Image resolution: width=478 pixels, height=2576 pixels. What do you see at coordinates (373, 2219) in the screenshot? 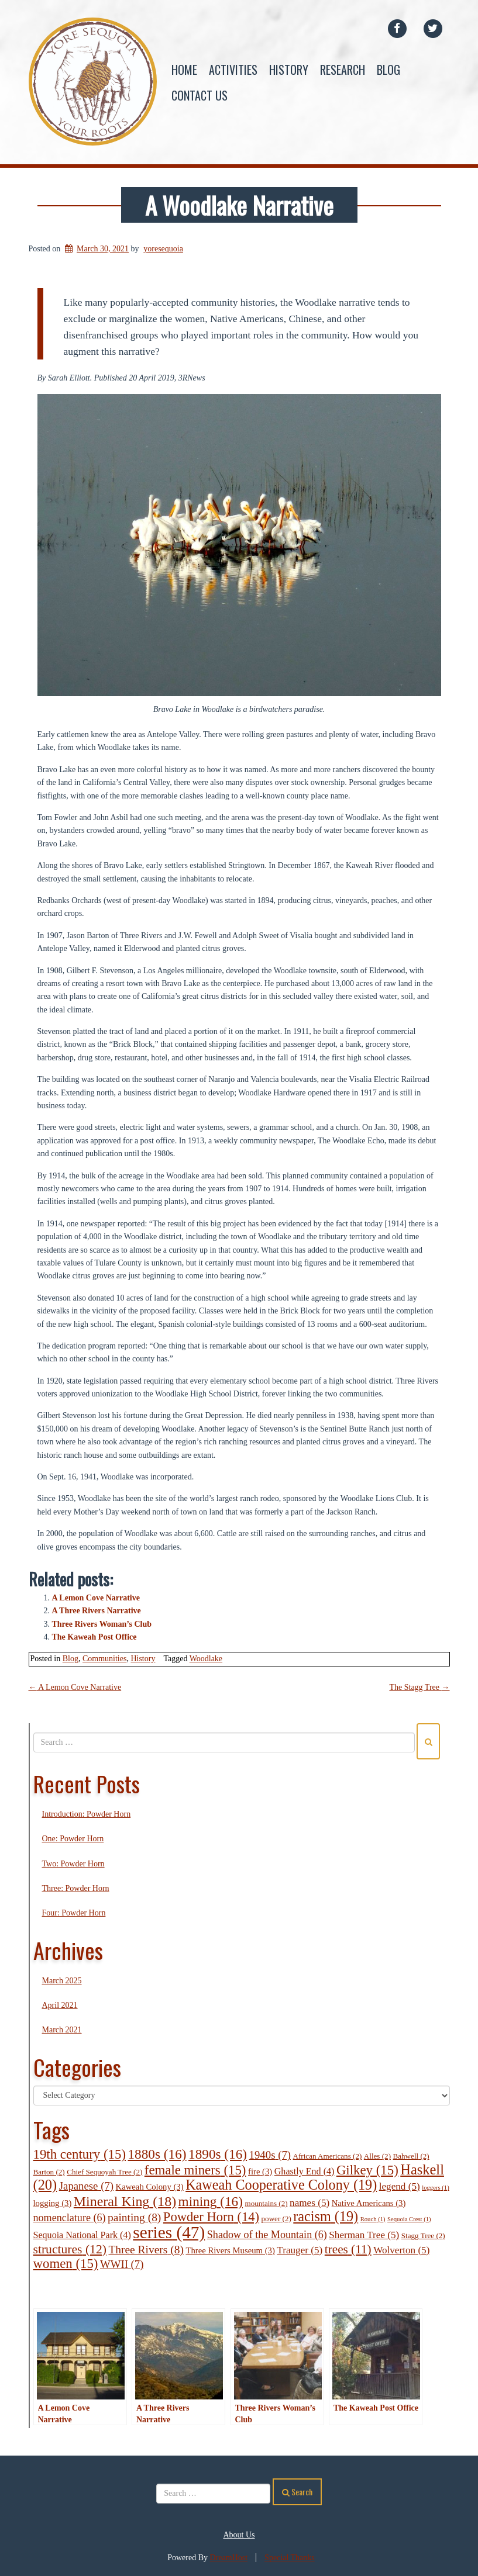
I see `Rouch [Rouch (1 item)]` at bounding box center [373, 2219].